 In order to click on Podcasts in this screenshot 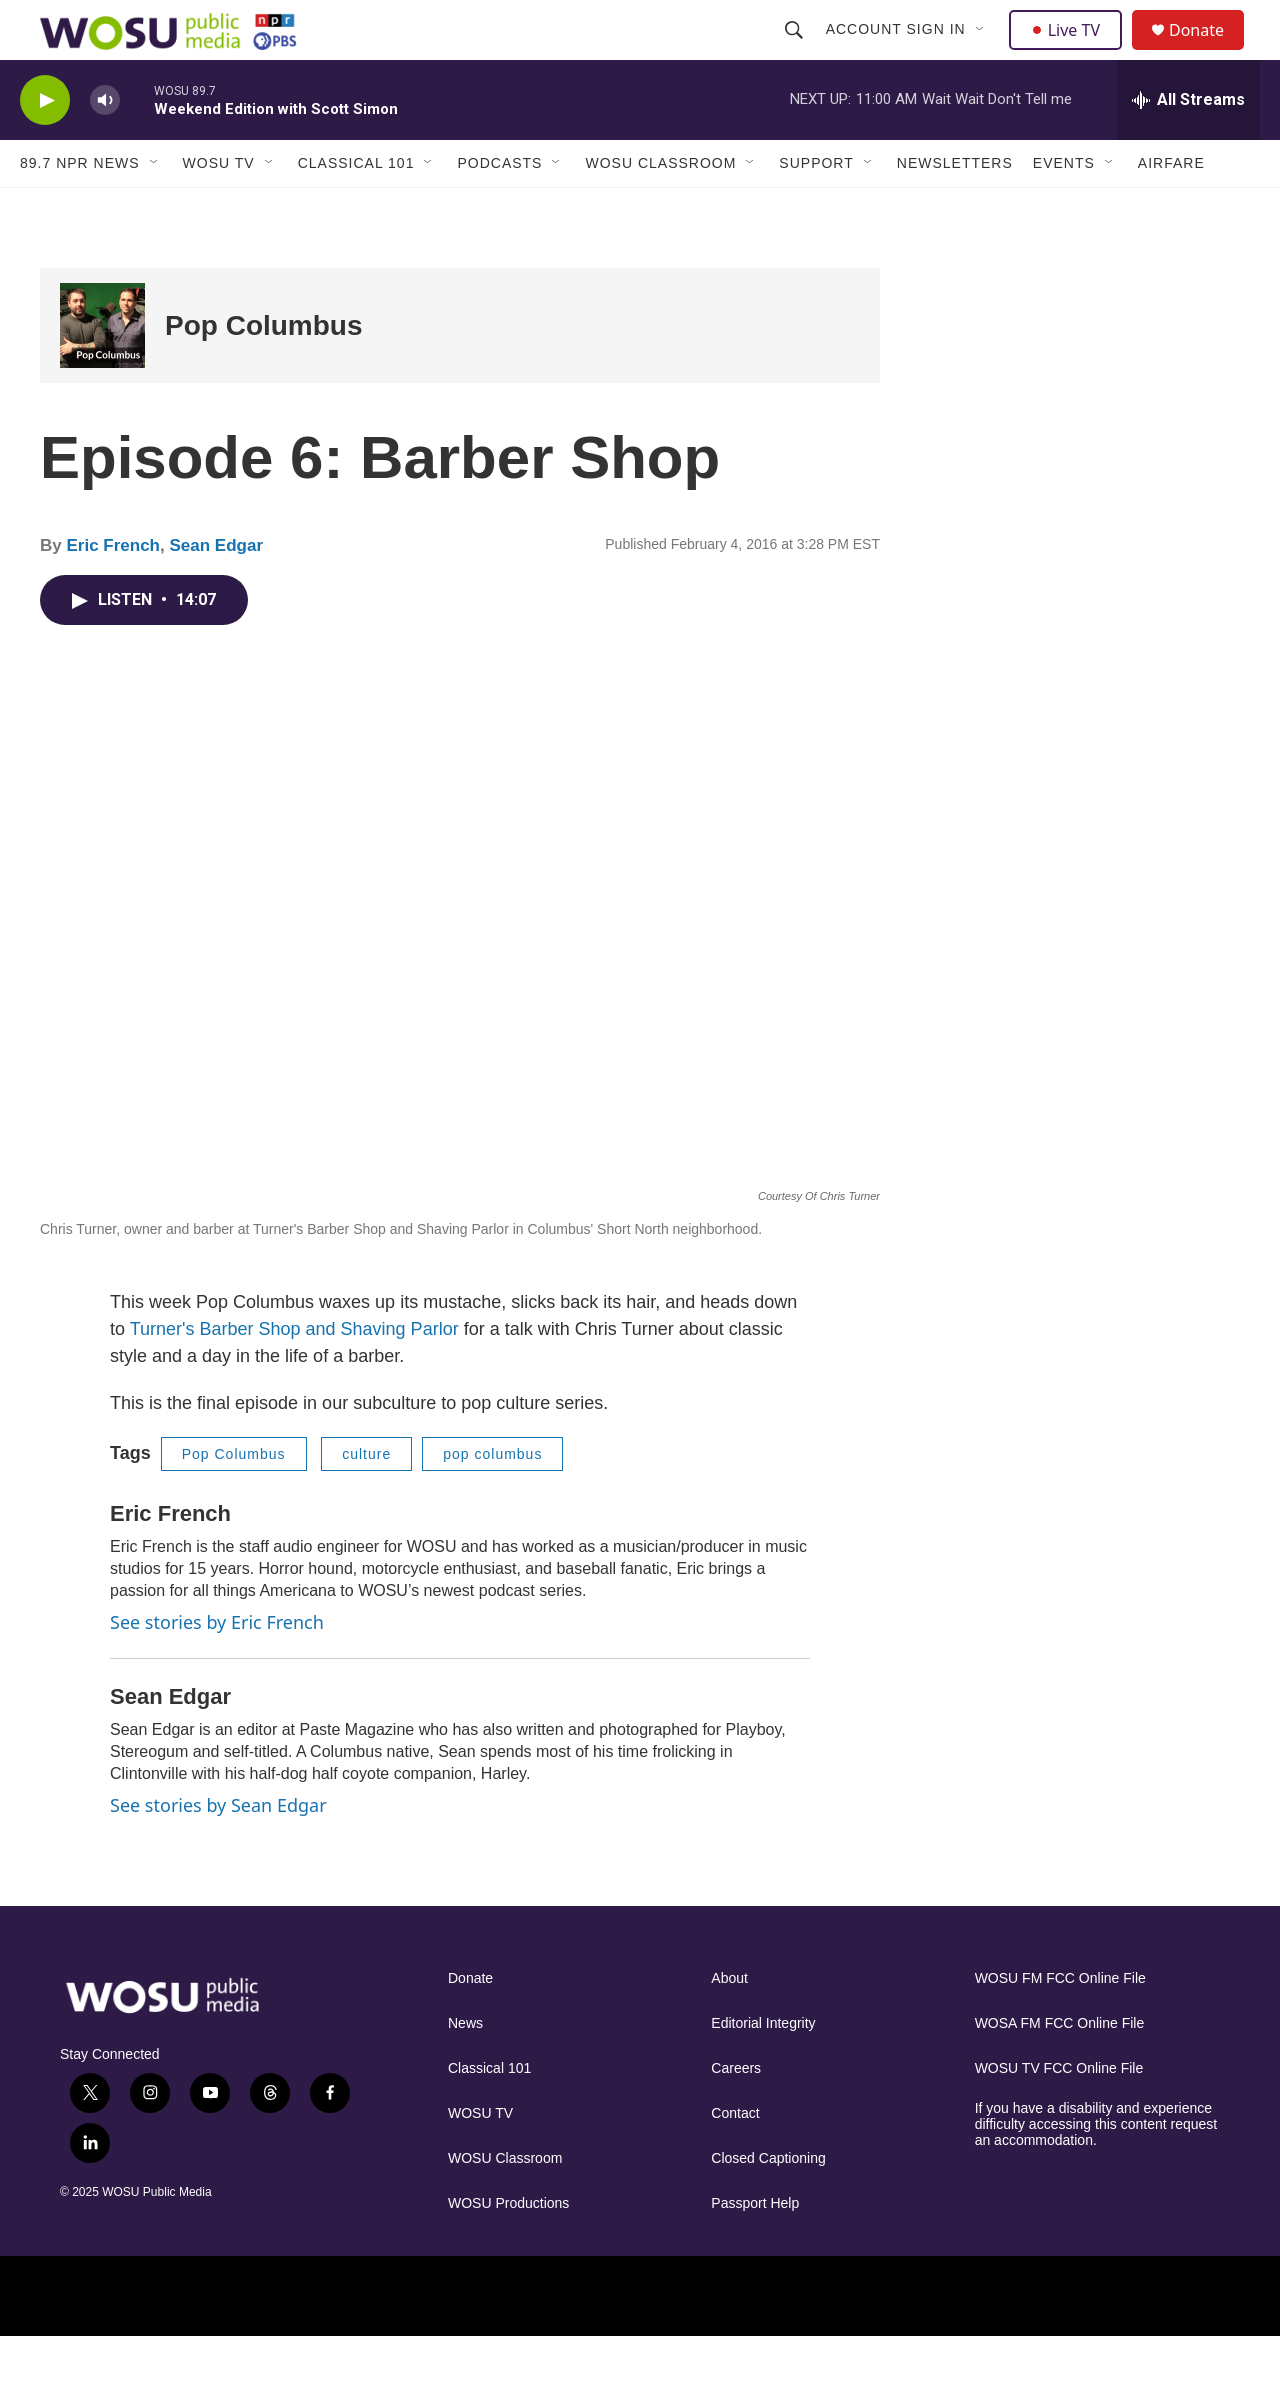, I will do `click(499, 208)`.